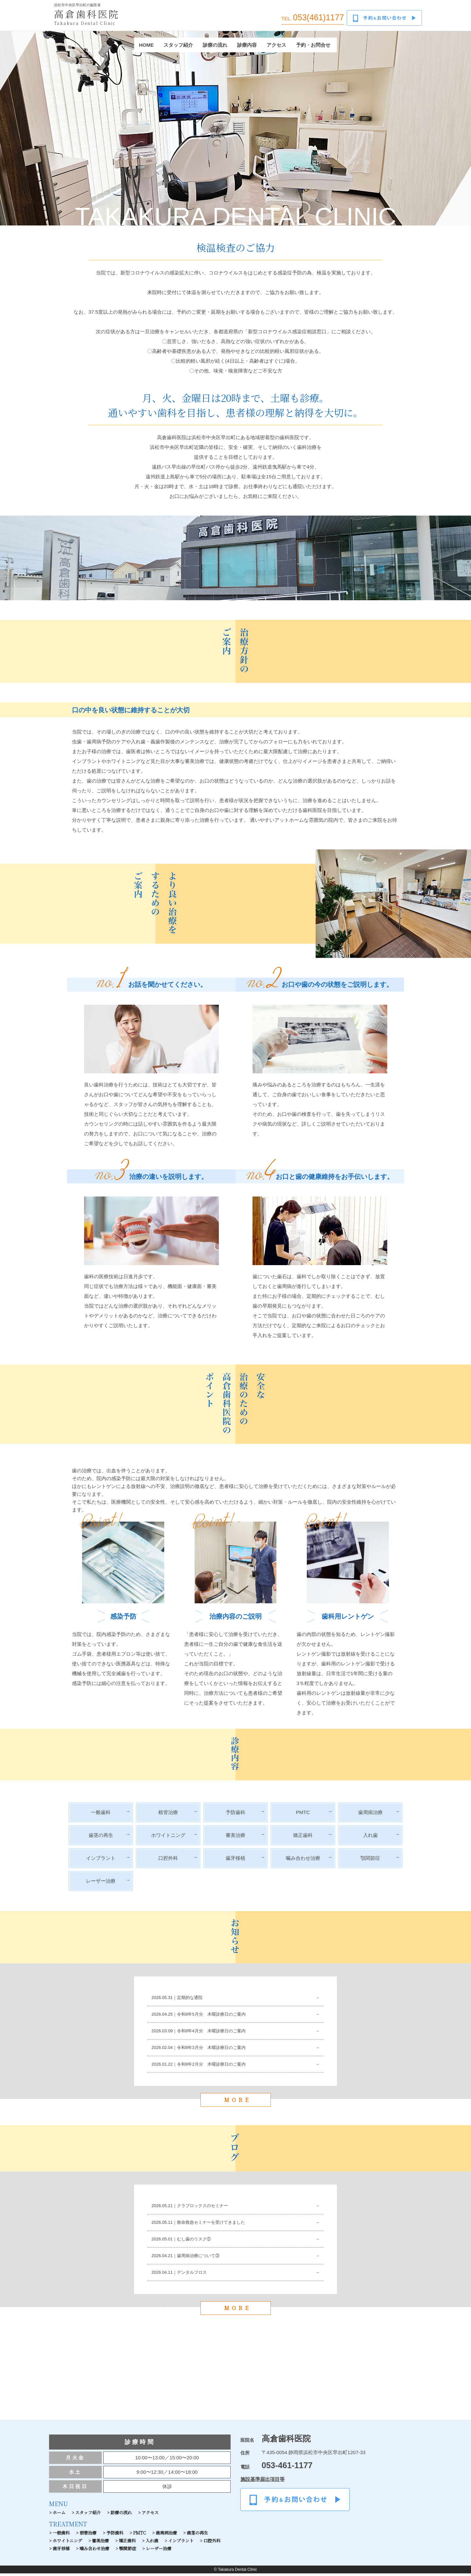 The height and width of the screenshot is (2576, 471). Describe the element at coordinates (198, 2258) in the screenshot. I see `歯周病治療について③` at that location.